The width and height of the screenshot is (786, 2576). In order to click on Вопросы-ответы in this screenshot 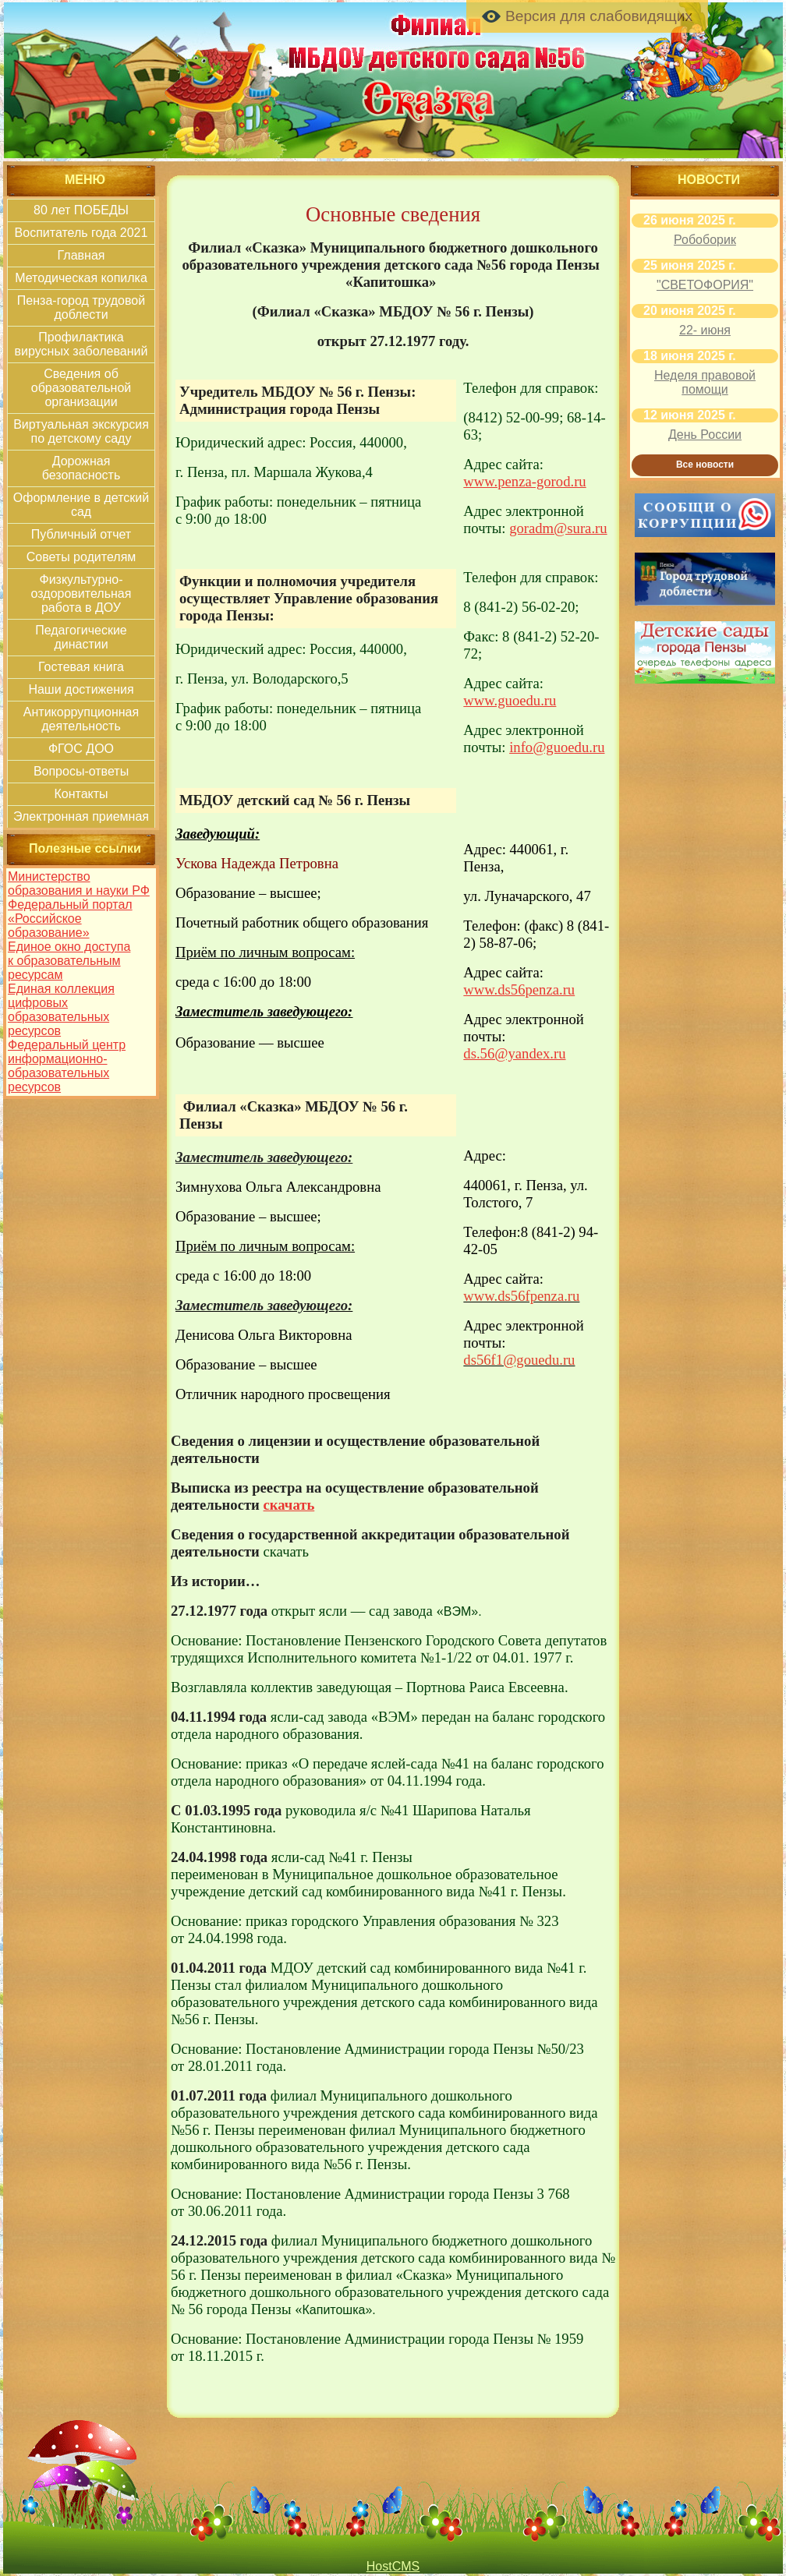, I will do `click(81, 771)`.